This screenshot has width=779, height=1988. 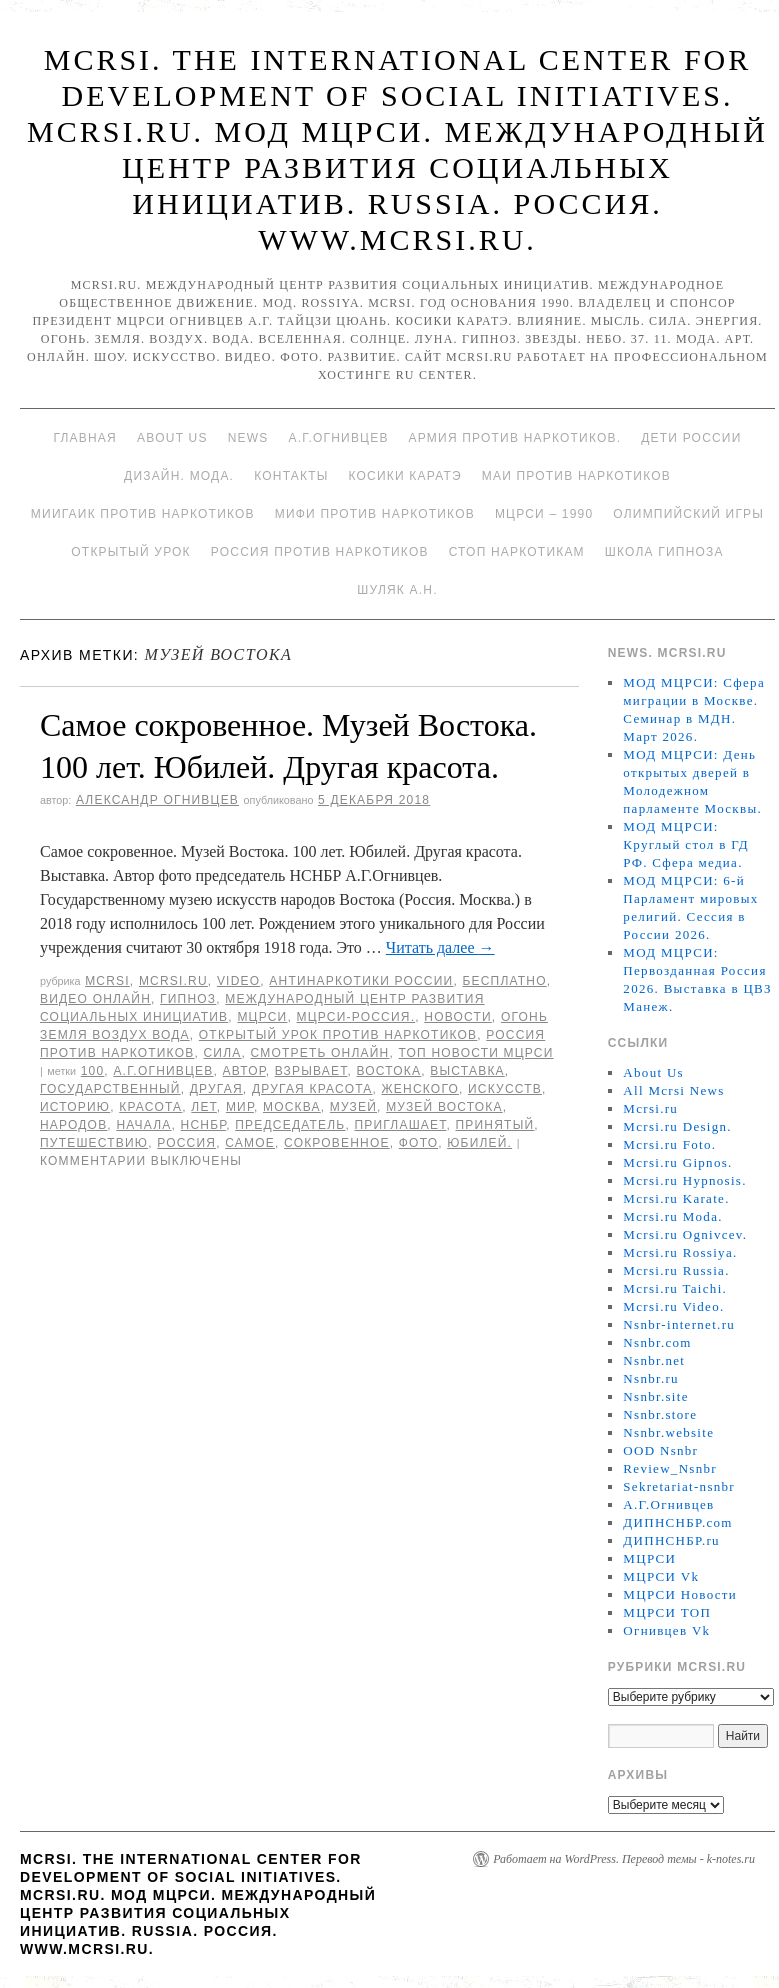 I want to click on Россия, so click(x=186, y=1143).